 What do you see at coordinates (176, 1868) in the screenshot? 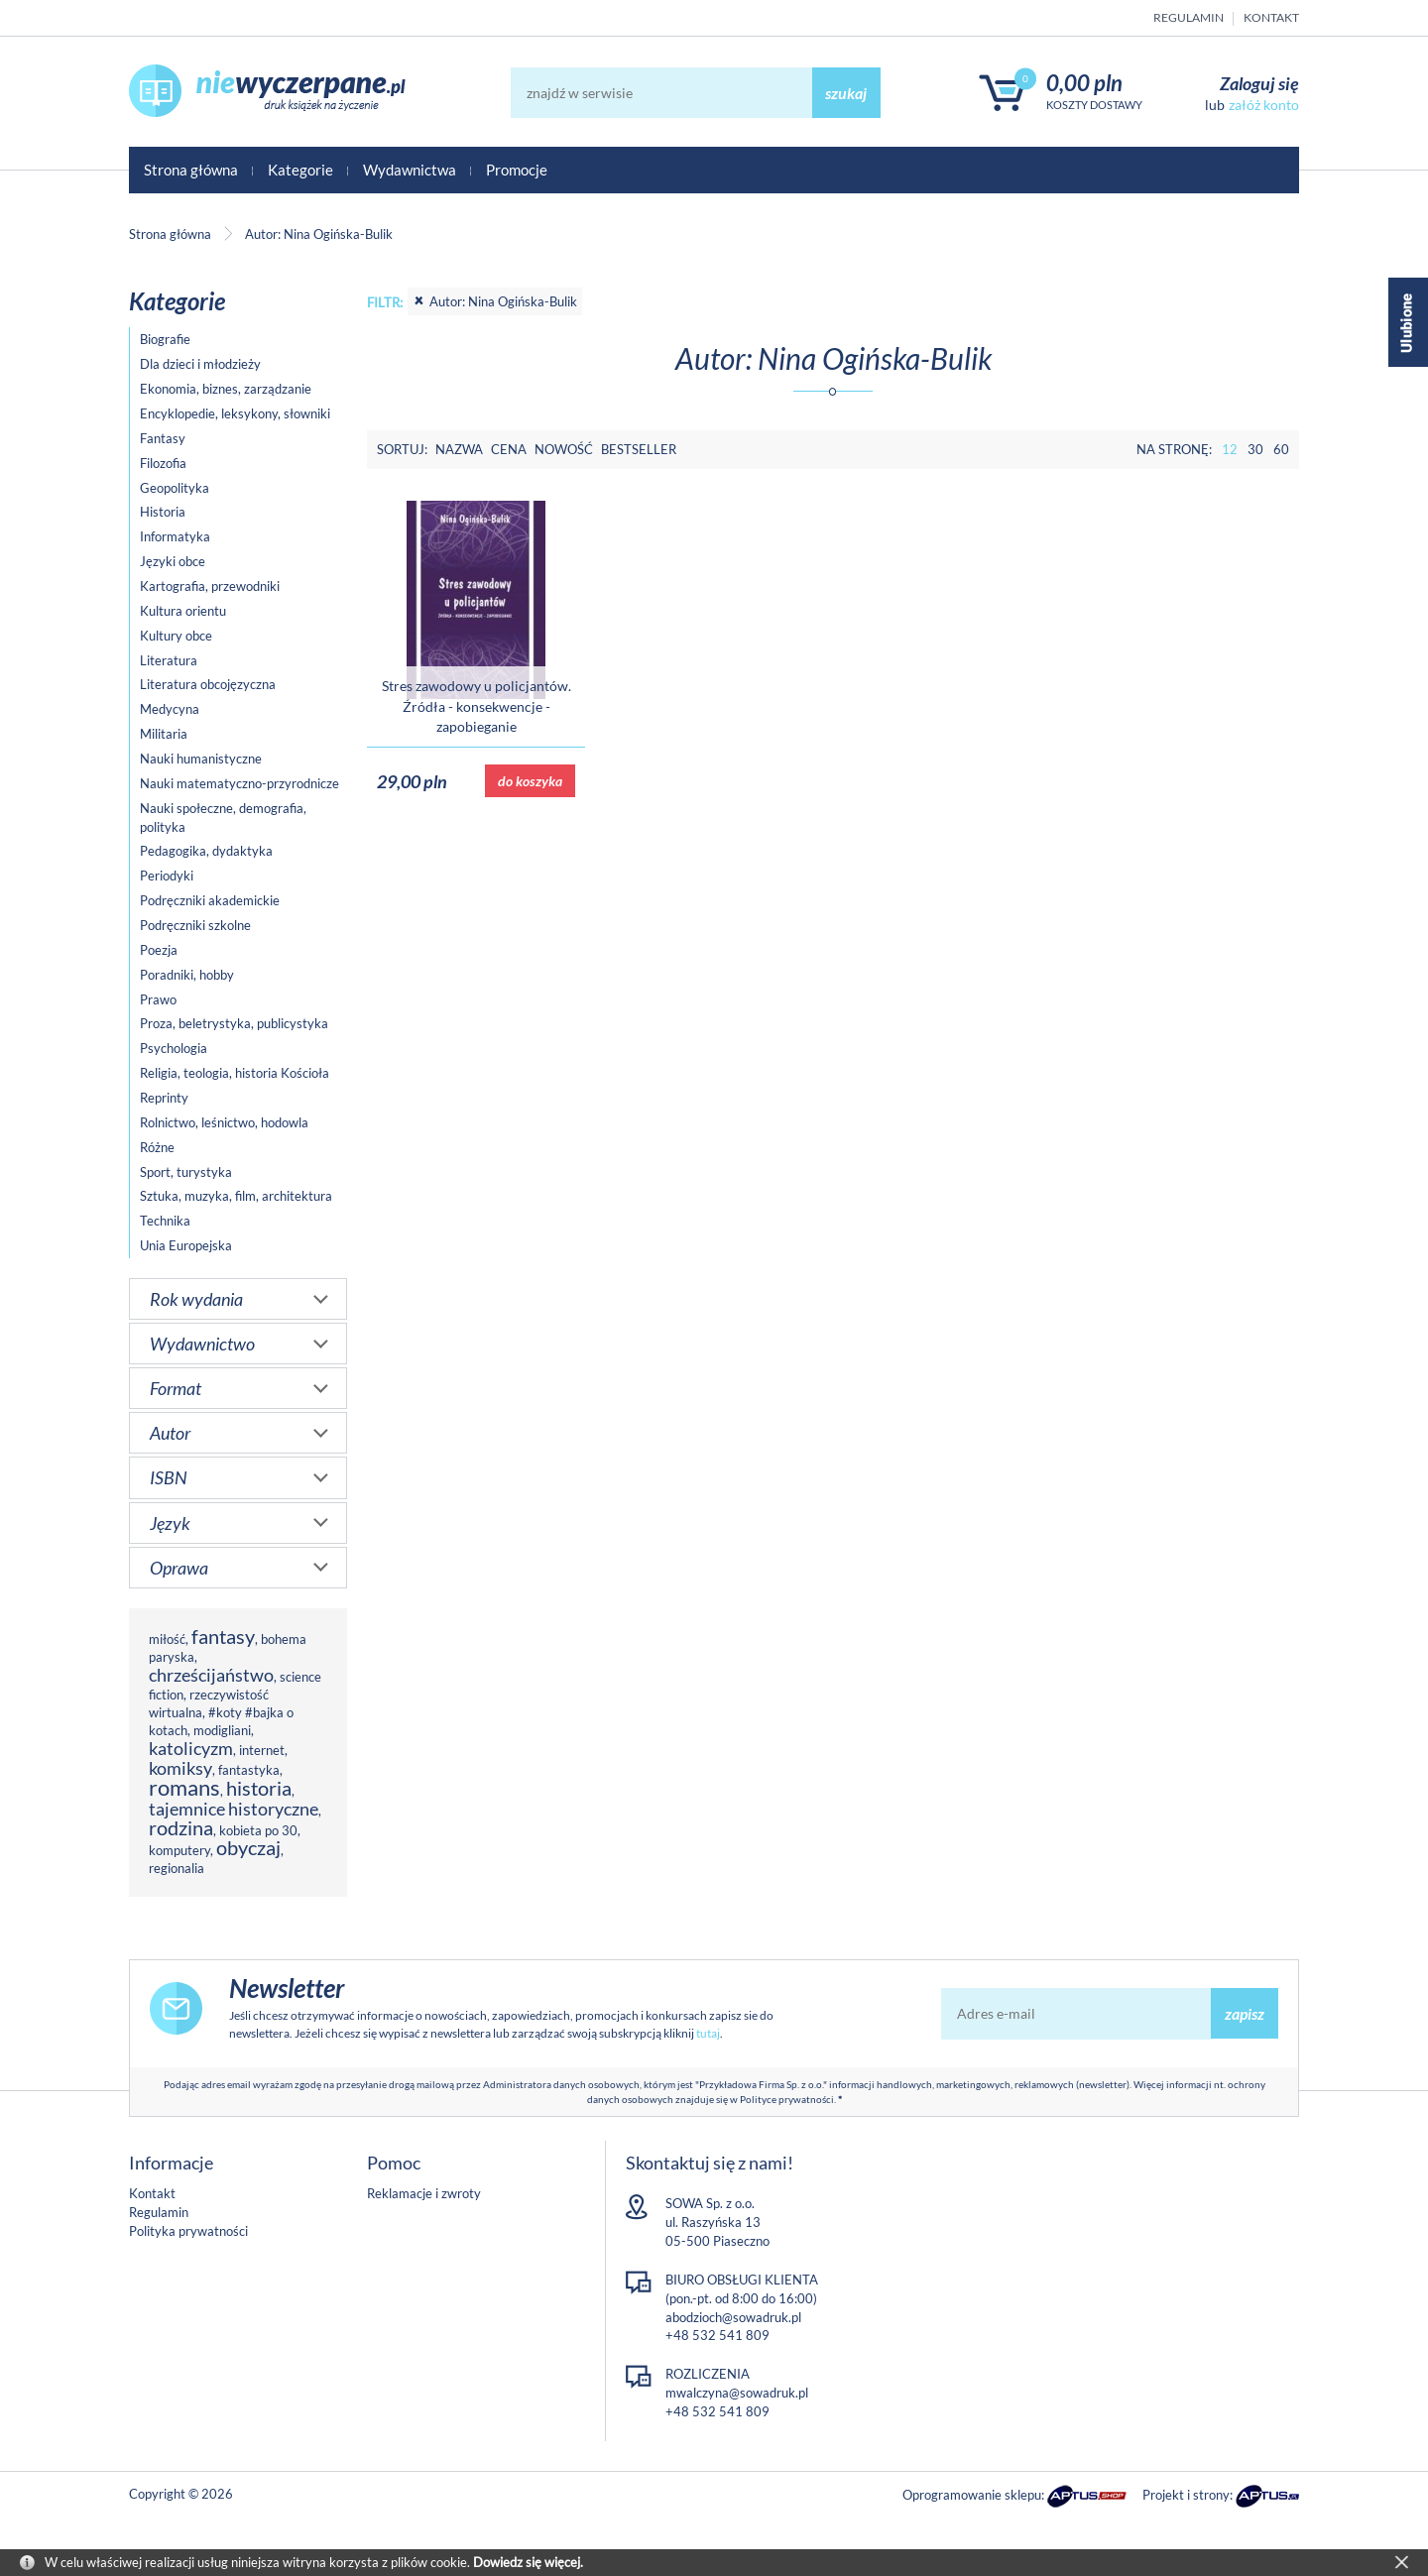
I see `regionalia` at bounding box center [176, 1868].